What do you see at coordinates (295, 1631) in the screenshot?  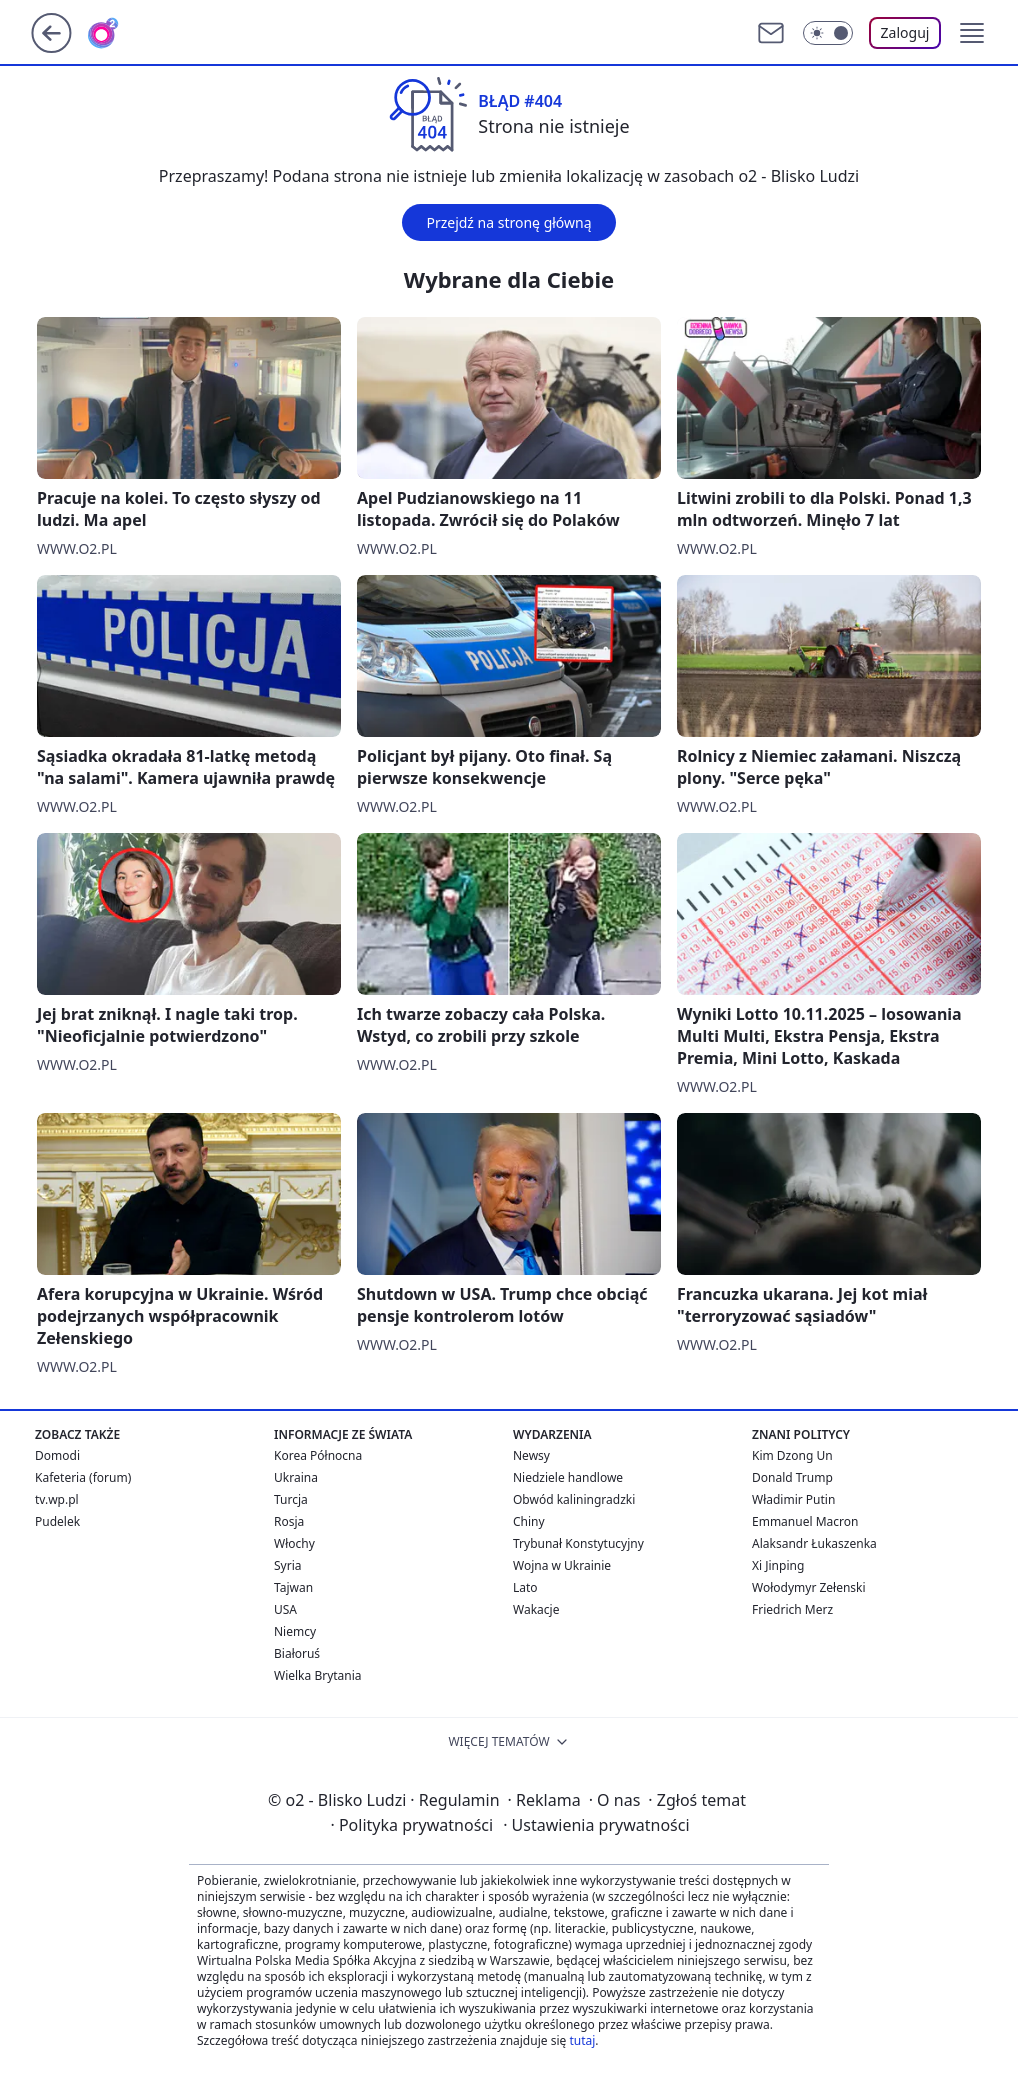 I see `Niemcy` at bounding box center [295, 1631].